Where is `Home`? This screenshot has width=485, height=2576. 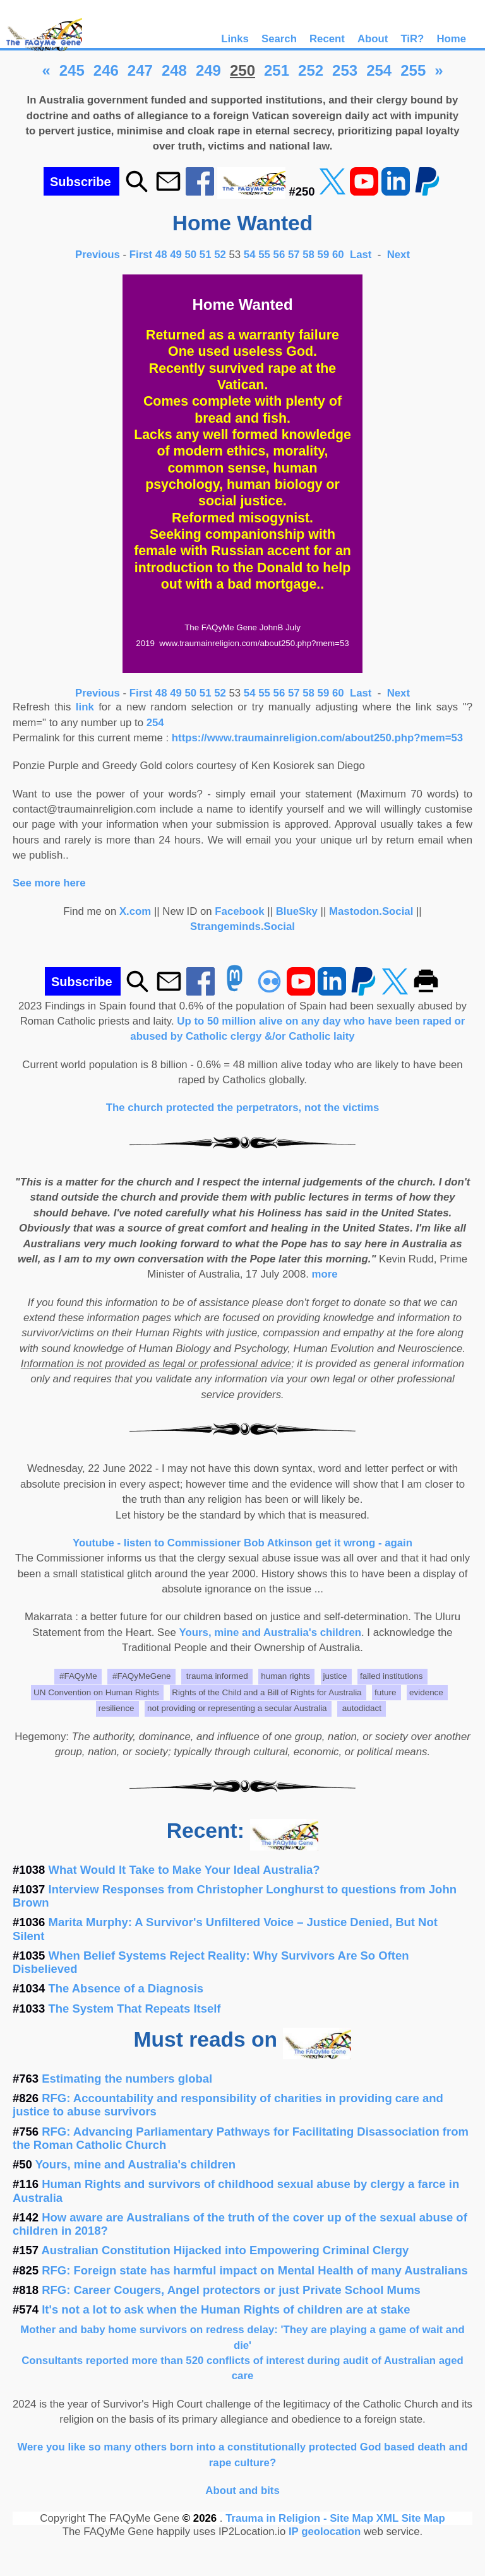
Home is located at coordinates (451, 39).